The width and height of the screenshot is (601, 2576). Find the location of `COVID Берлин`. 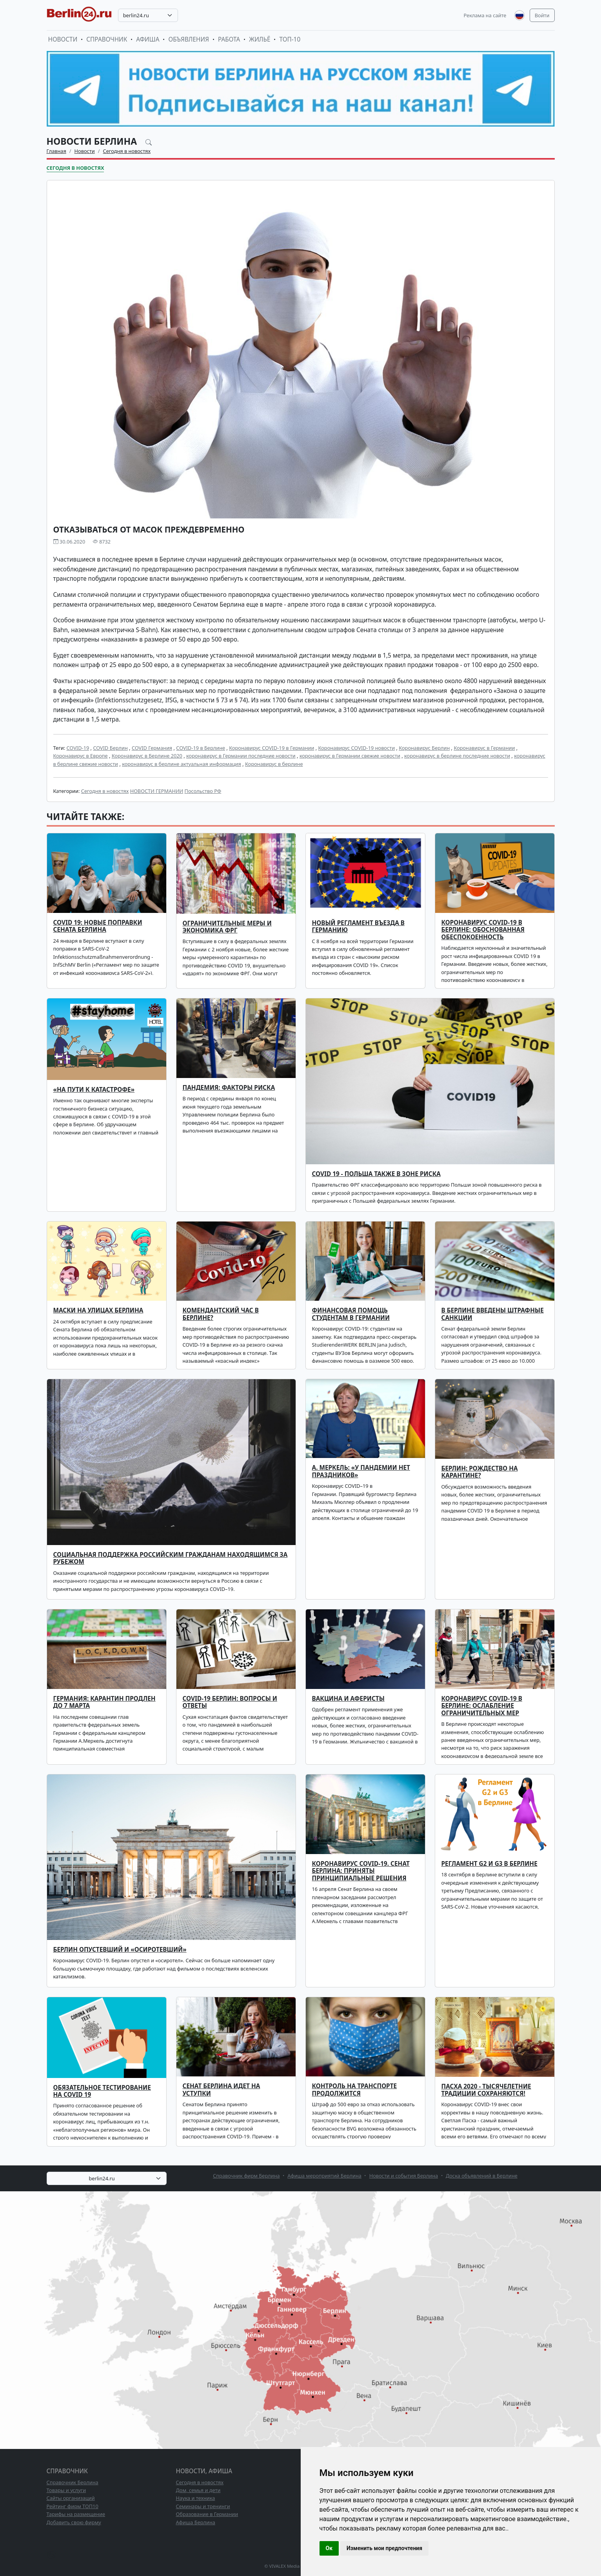

COVID Берлин is located at coordinates (110, 747).